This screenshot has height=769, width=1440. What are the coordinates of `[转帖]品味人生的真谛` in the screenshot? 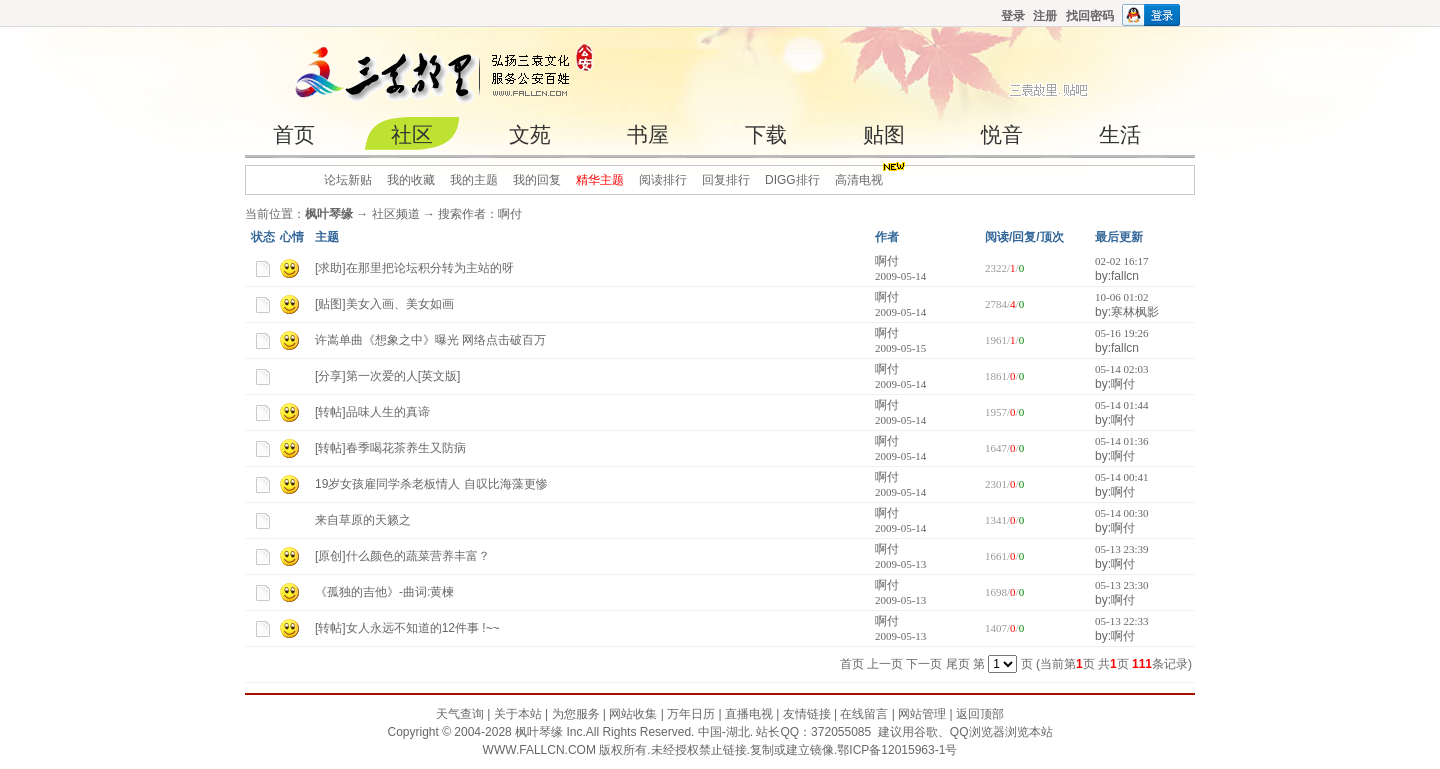 It's located at (372, 412).